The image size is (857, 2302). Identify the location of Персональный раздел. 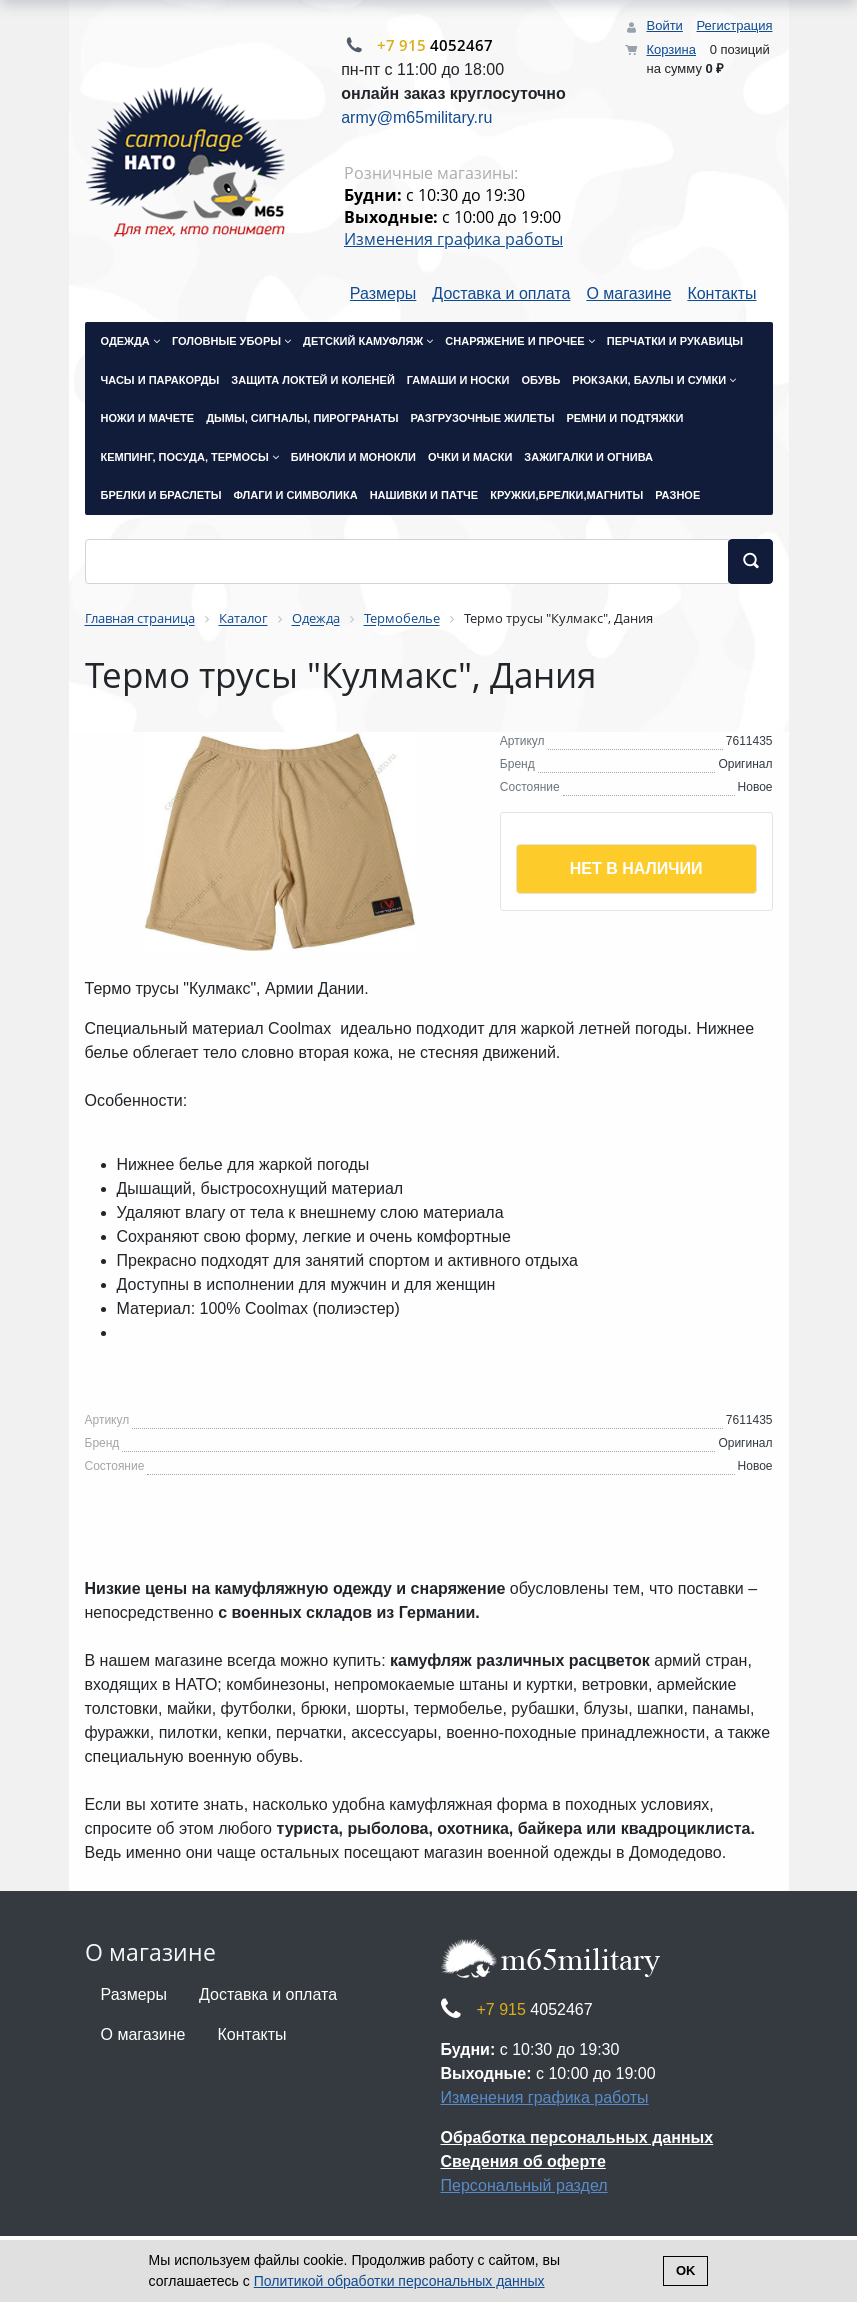
(524, 2185).